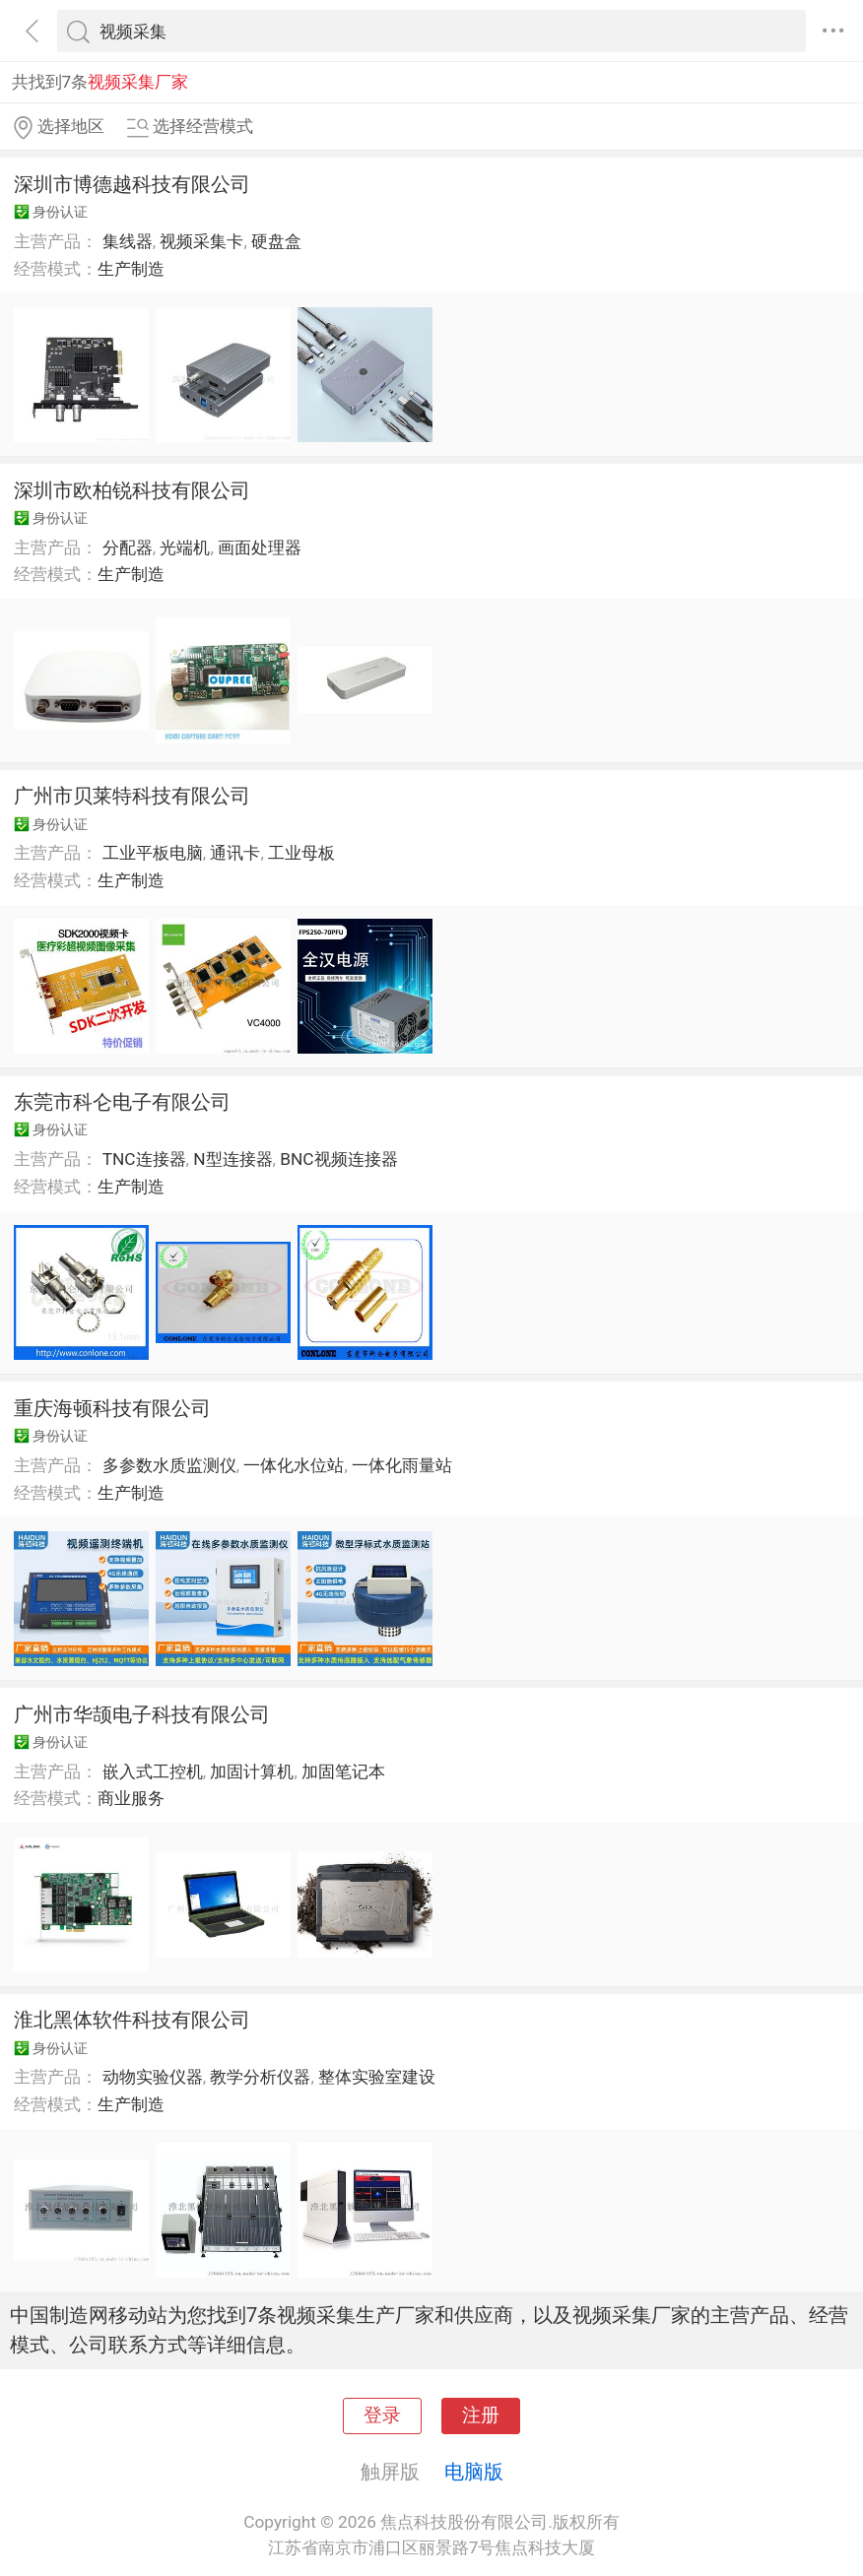  What do you see at coordinates (131, 269) in the screenshot?
I see `生产制造` at bounding box center [131, 269].